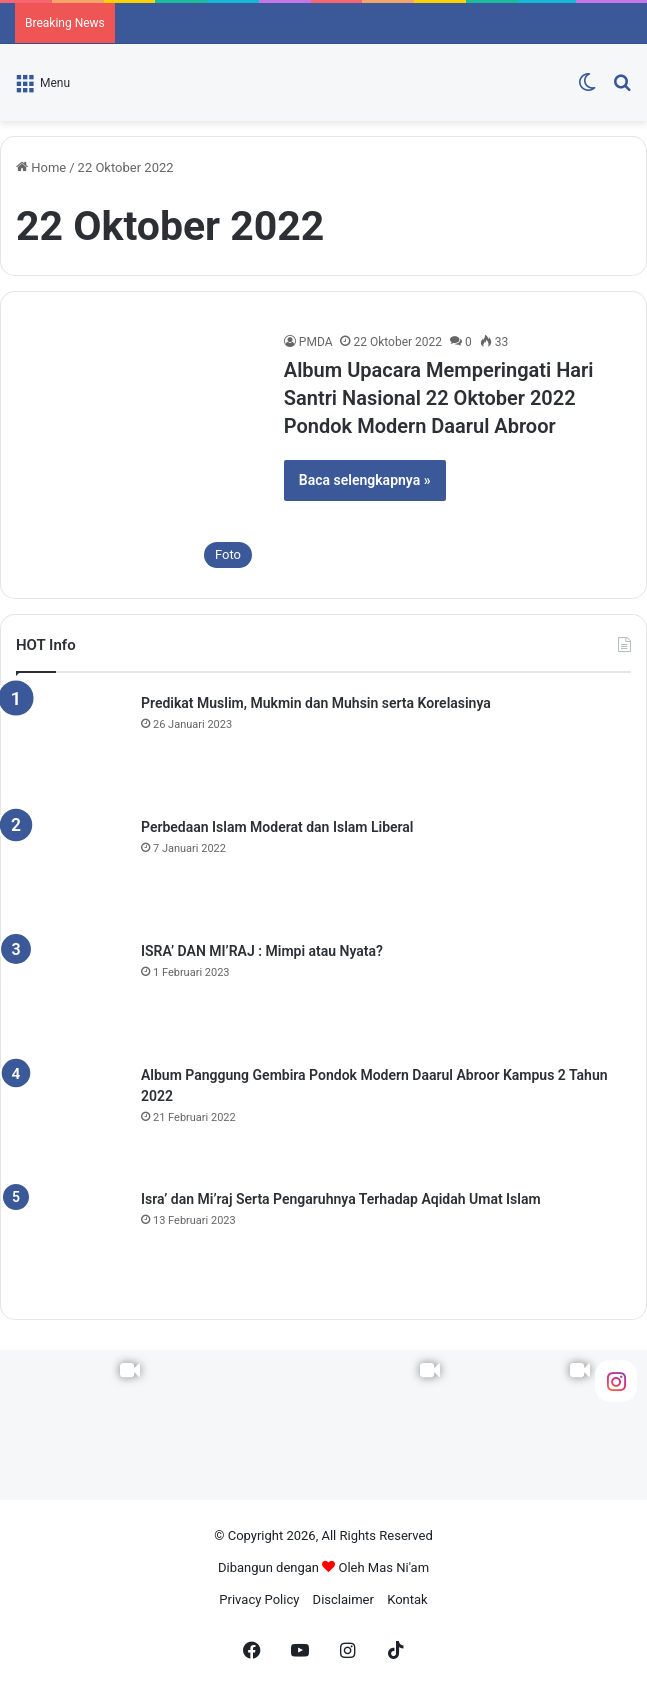 The image size is (647, 1694). What do you see at coordinates (71, 996) in the screenshot?
I see `[ISRA’ DAN MI’RAJ : Mimpi atau Nyata?]` at bounding box center [71, 996].